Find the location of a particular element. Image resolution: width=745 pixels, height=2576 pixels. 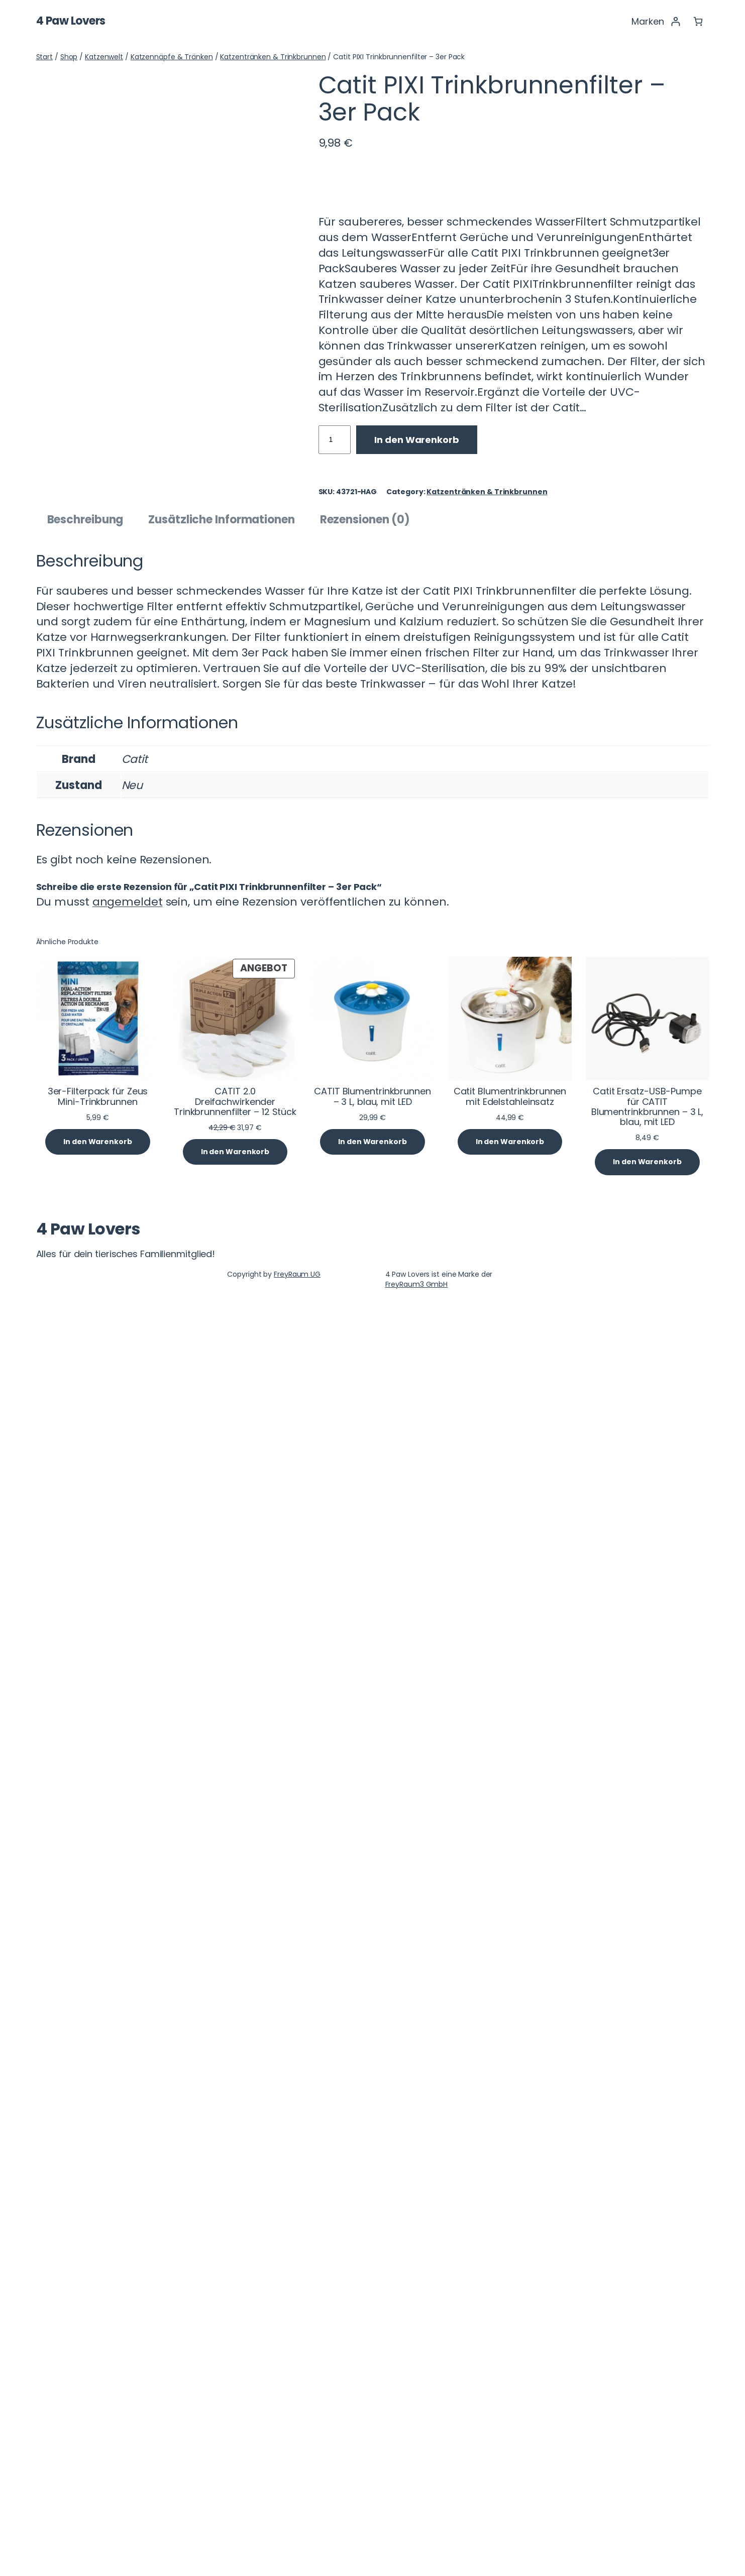

FreyRaum UG is located at coordinates (297, 2536).